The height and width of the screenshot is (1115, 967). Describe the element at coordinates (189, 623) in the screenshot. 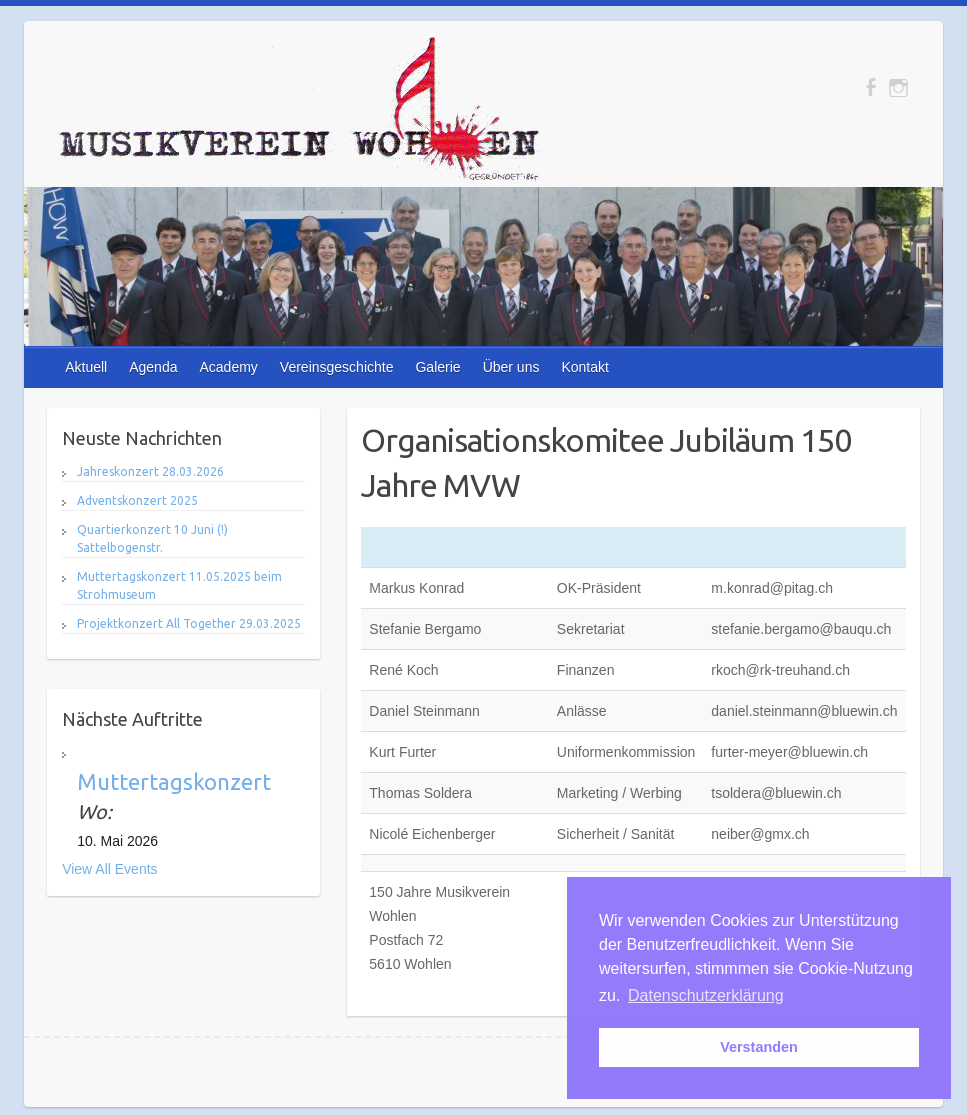

I see `Projektkonzert All Together 29.03.2025` at that location.